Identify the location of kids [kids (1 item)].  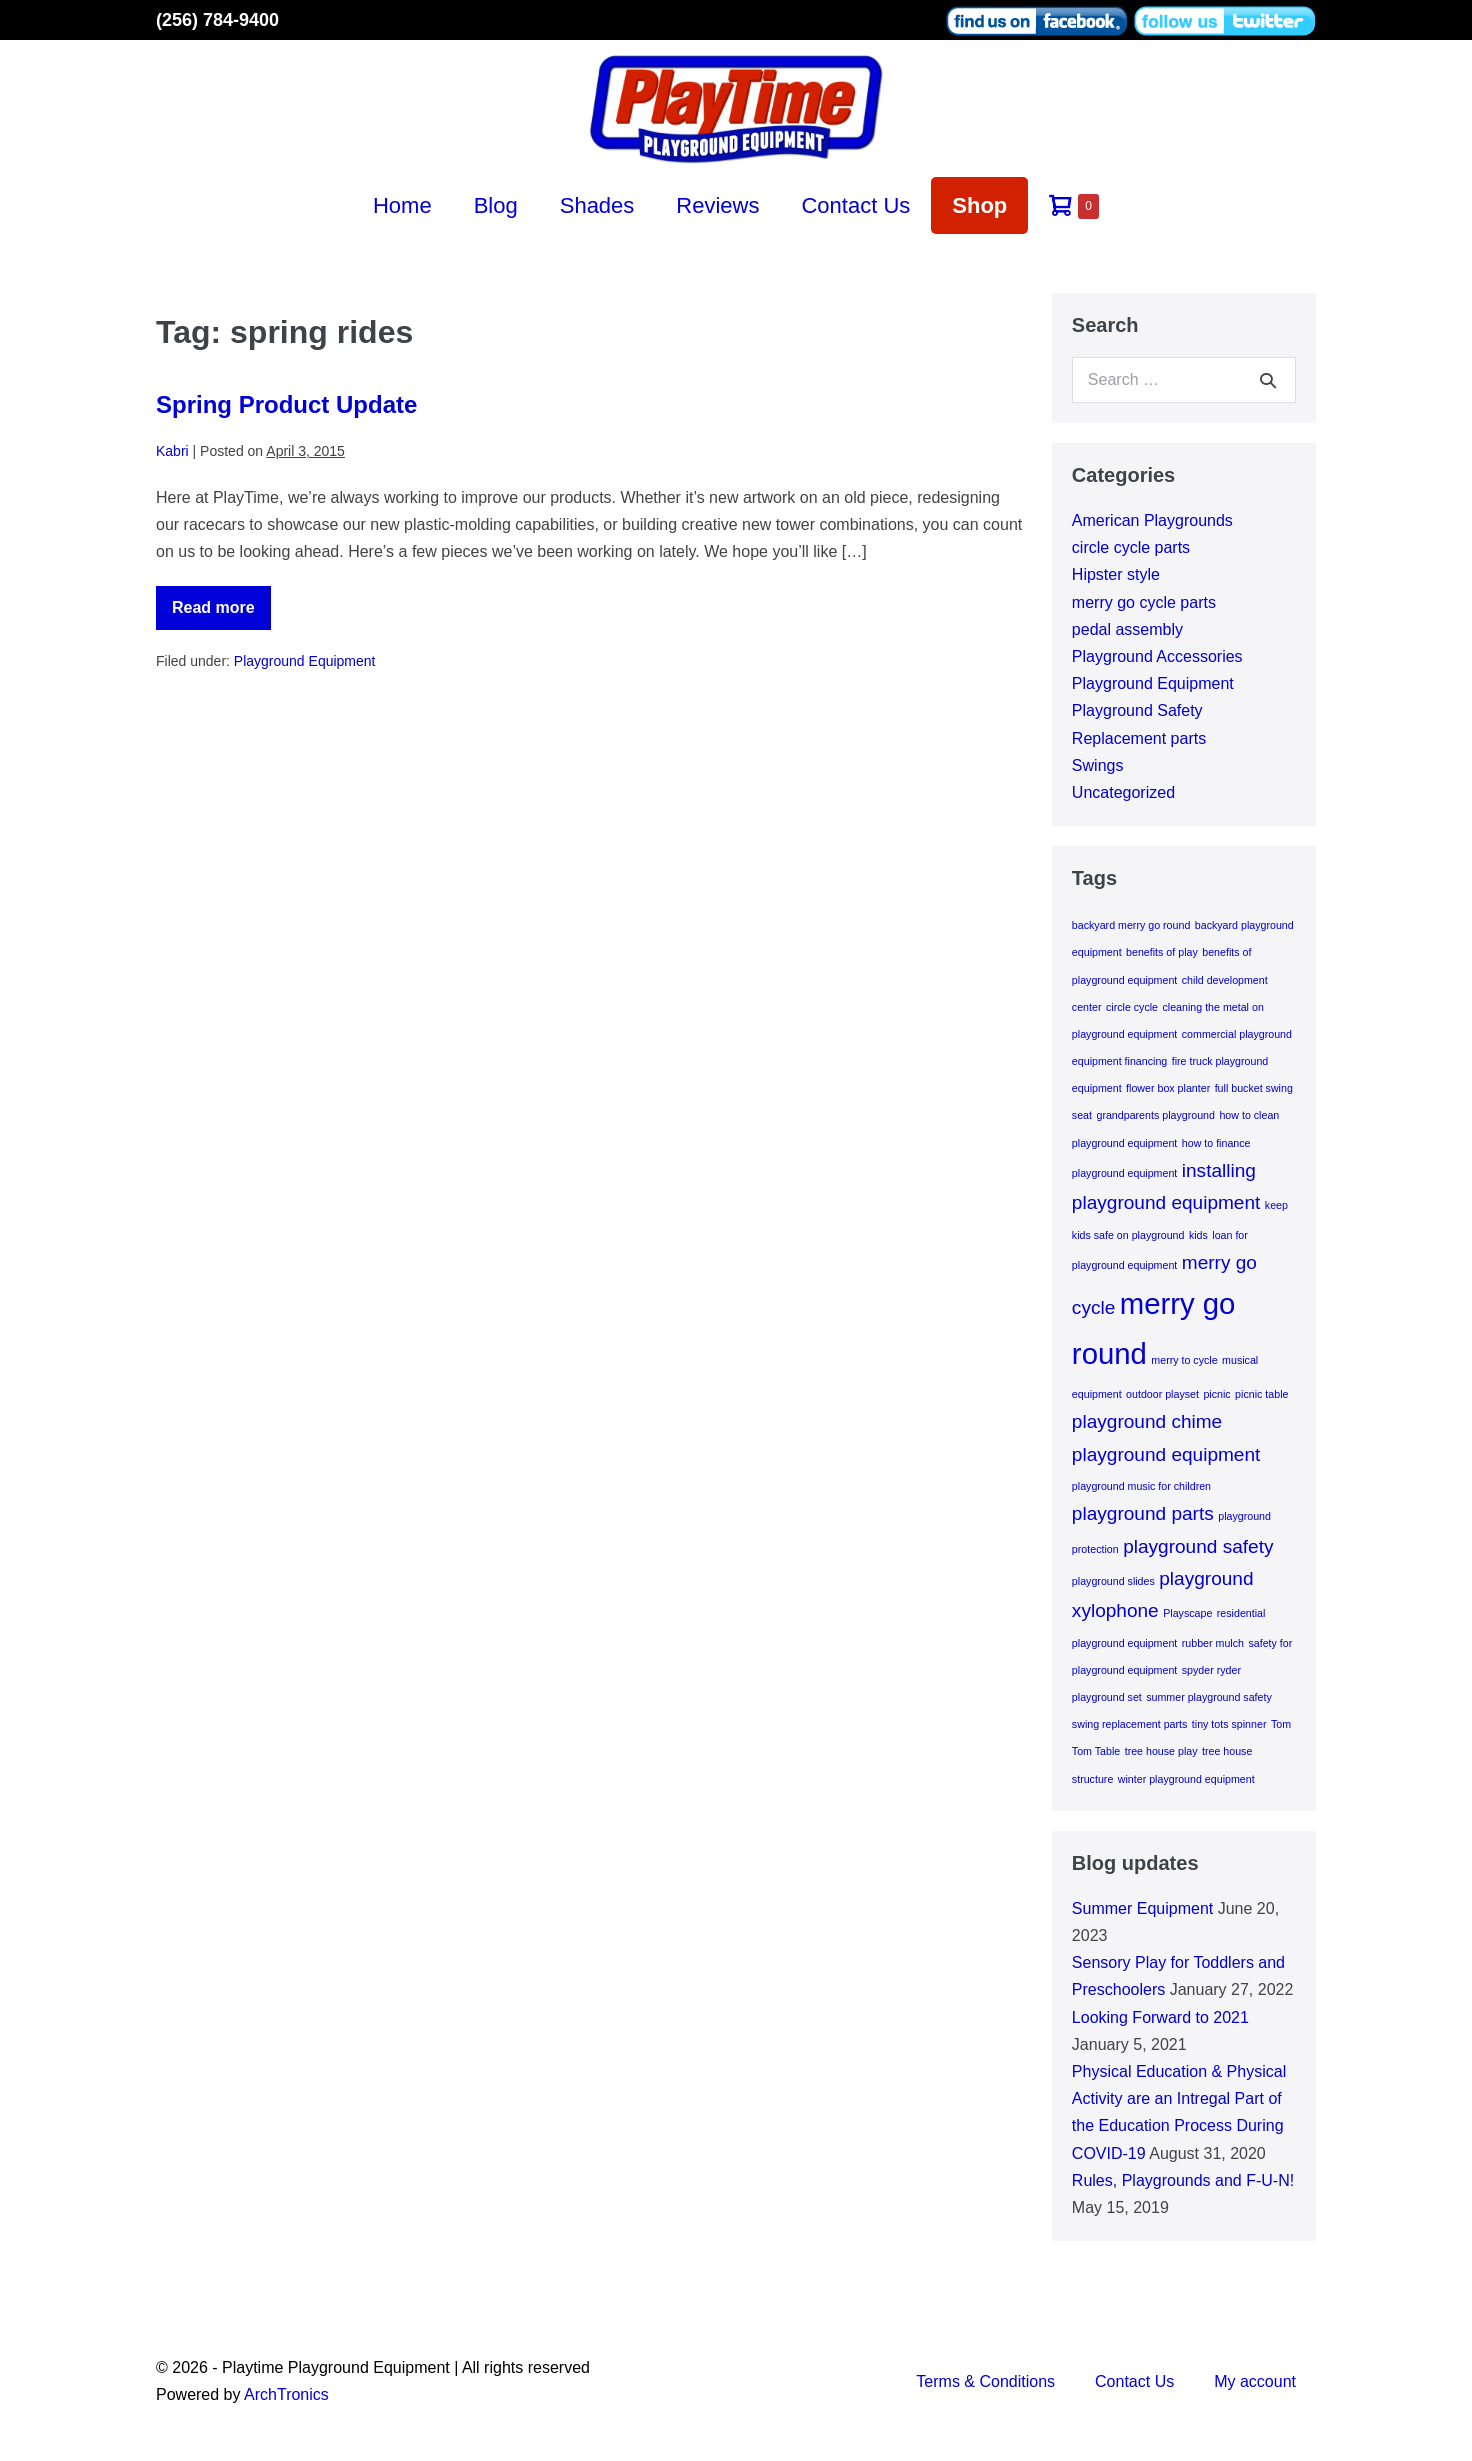
(1198, 1235).